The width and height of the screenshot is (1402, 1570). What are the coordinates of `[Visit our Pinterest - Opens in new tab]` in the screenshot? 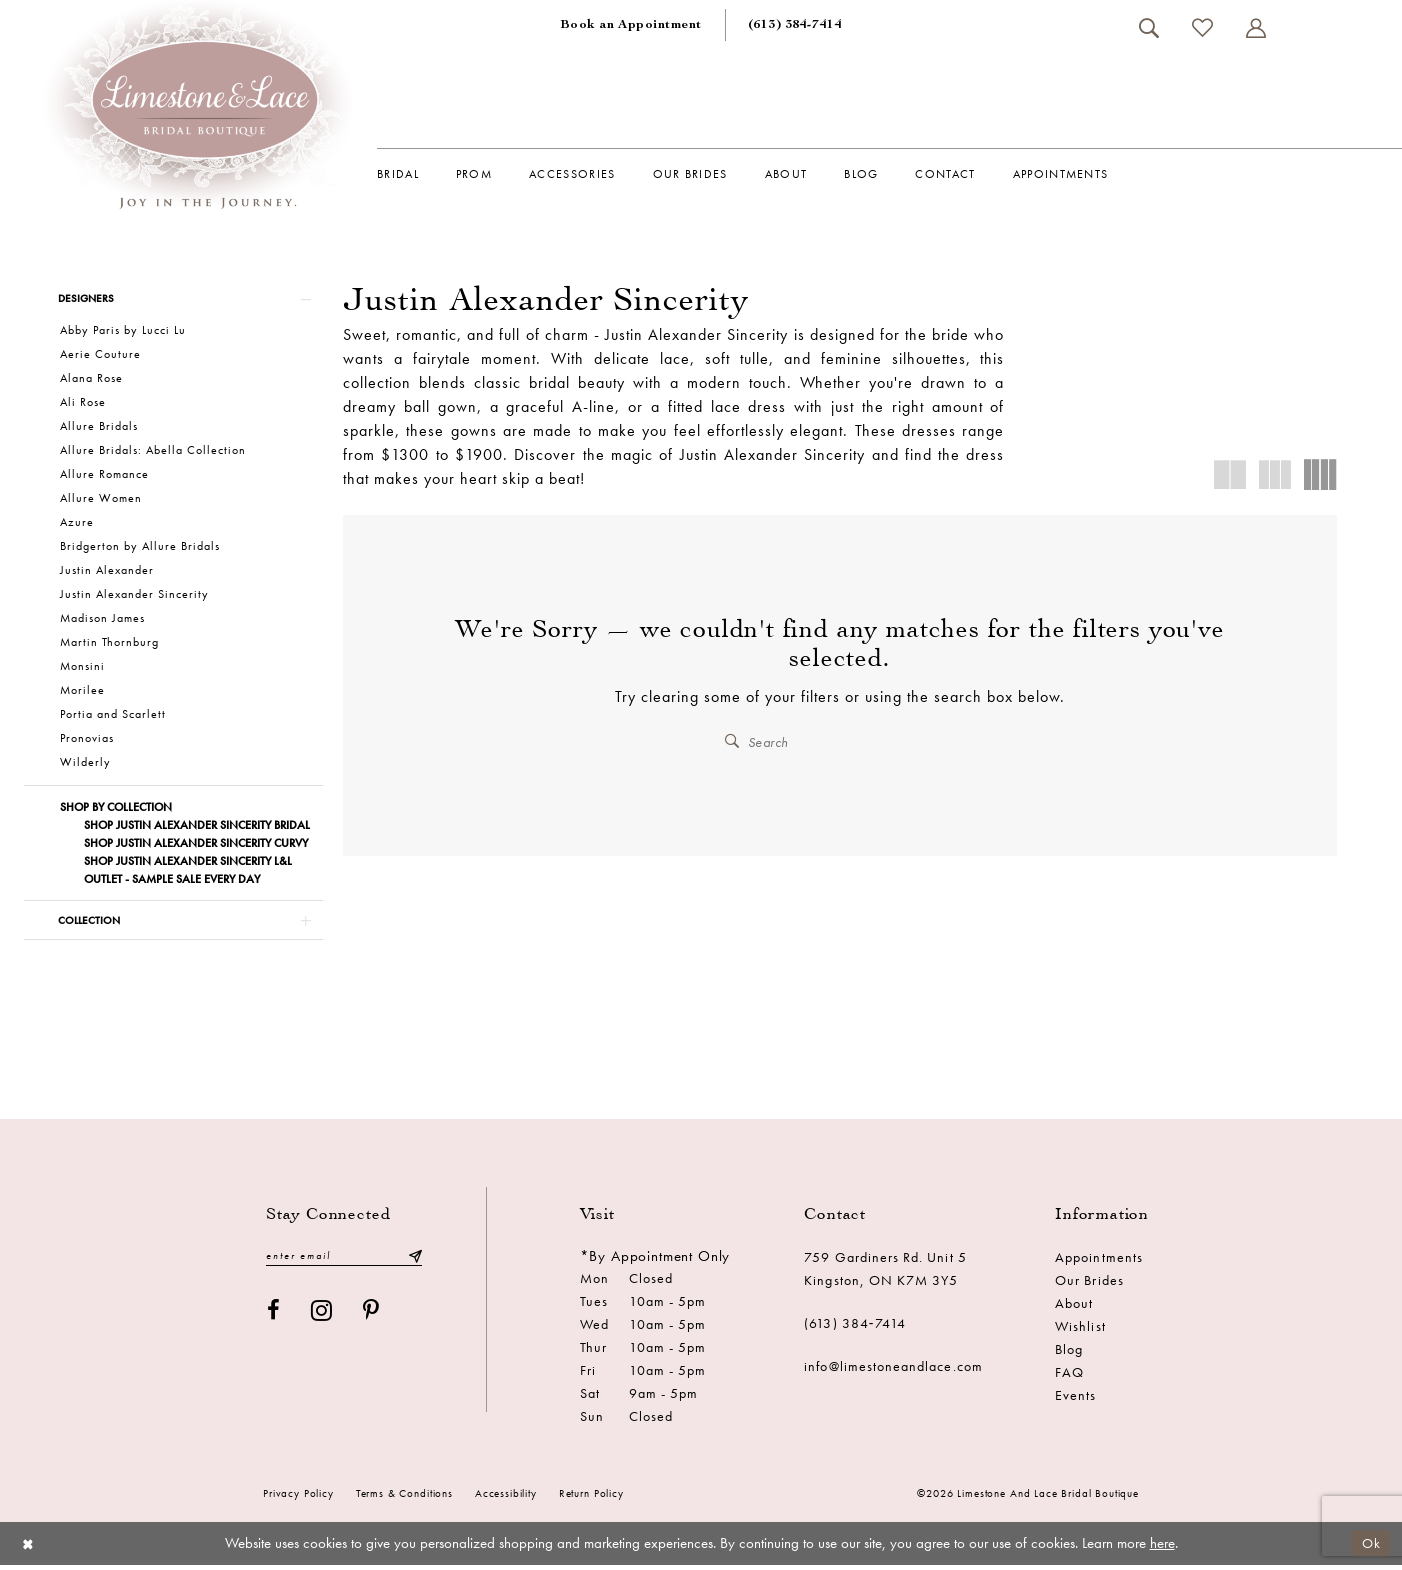 It's located at (371, 1317).